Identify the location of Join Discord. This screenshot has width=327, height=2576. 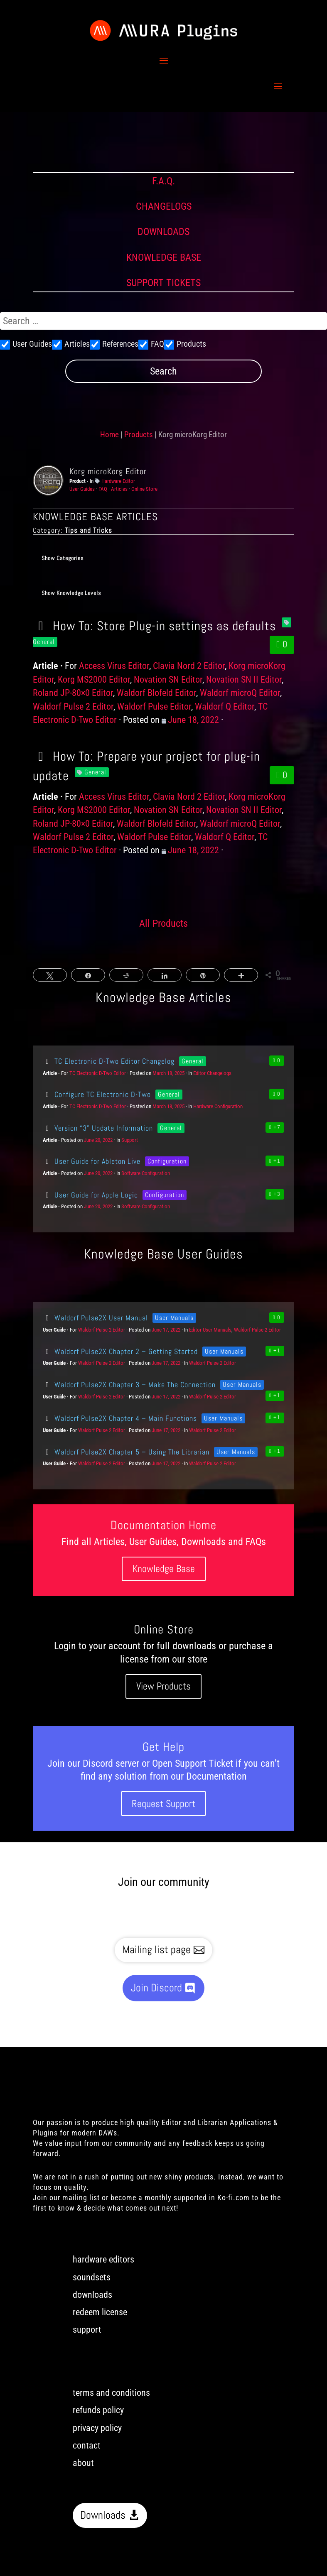
(156, 1988).